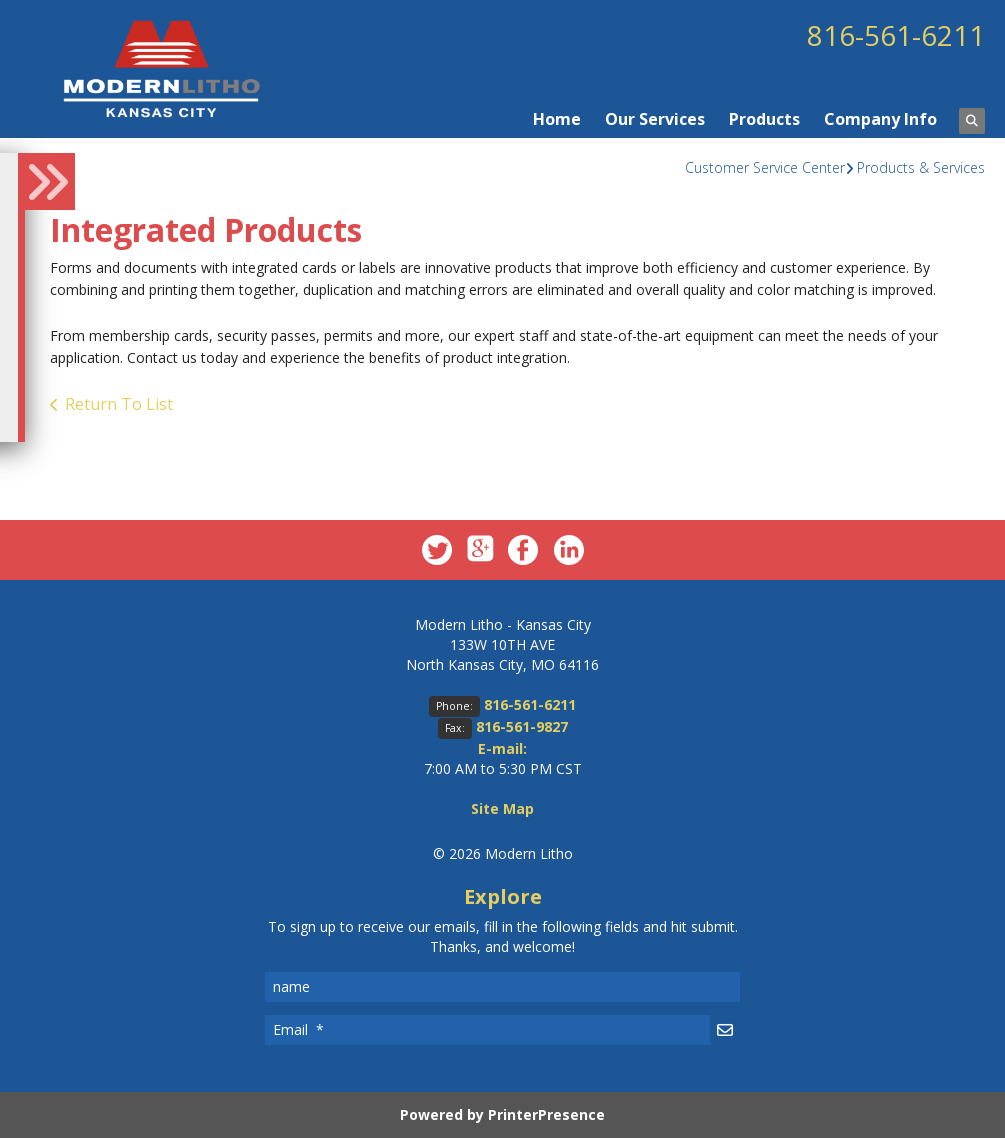 The image size is (1005, 1138). Describe the element at coordinates (522, 726) in the screenshot. I see `816-561-9827` at that location.